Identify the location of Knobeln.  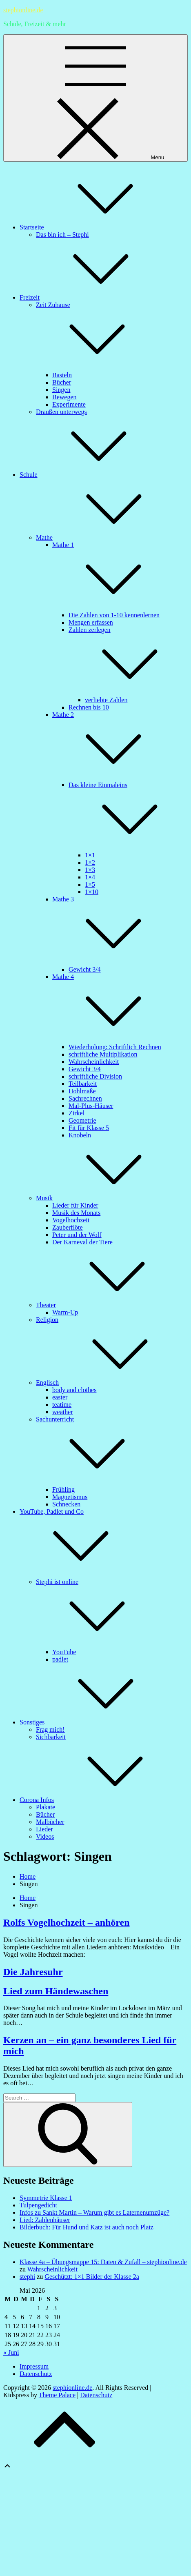
(80, 1135).